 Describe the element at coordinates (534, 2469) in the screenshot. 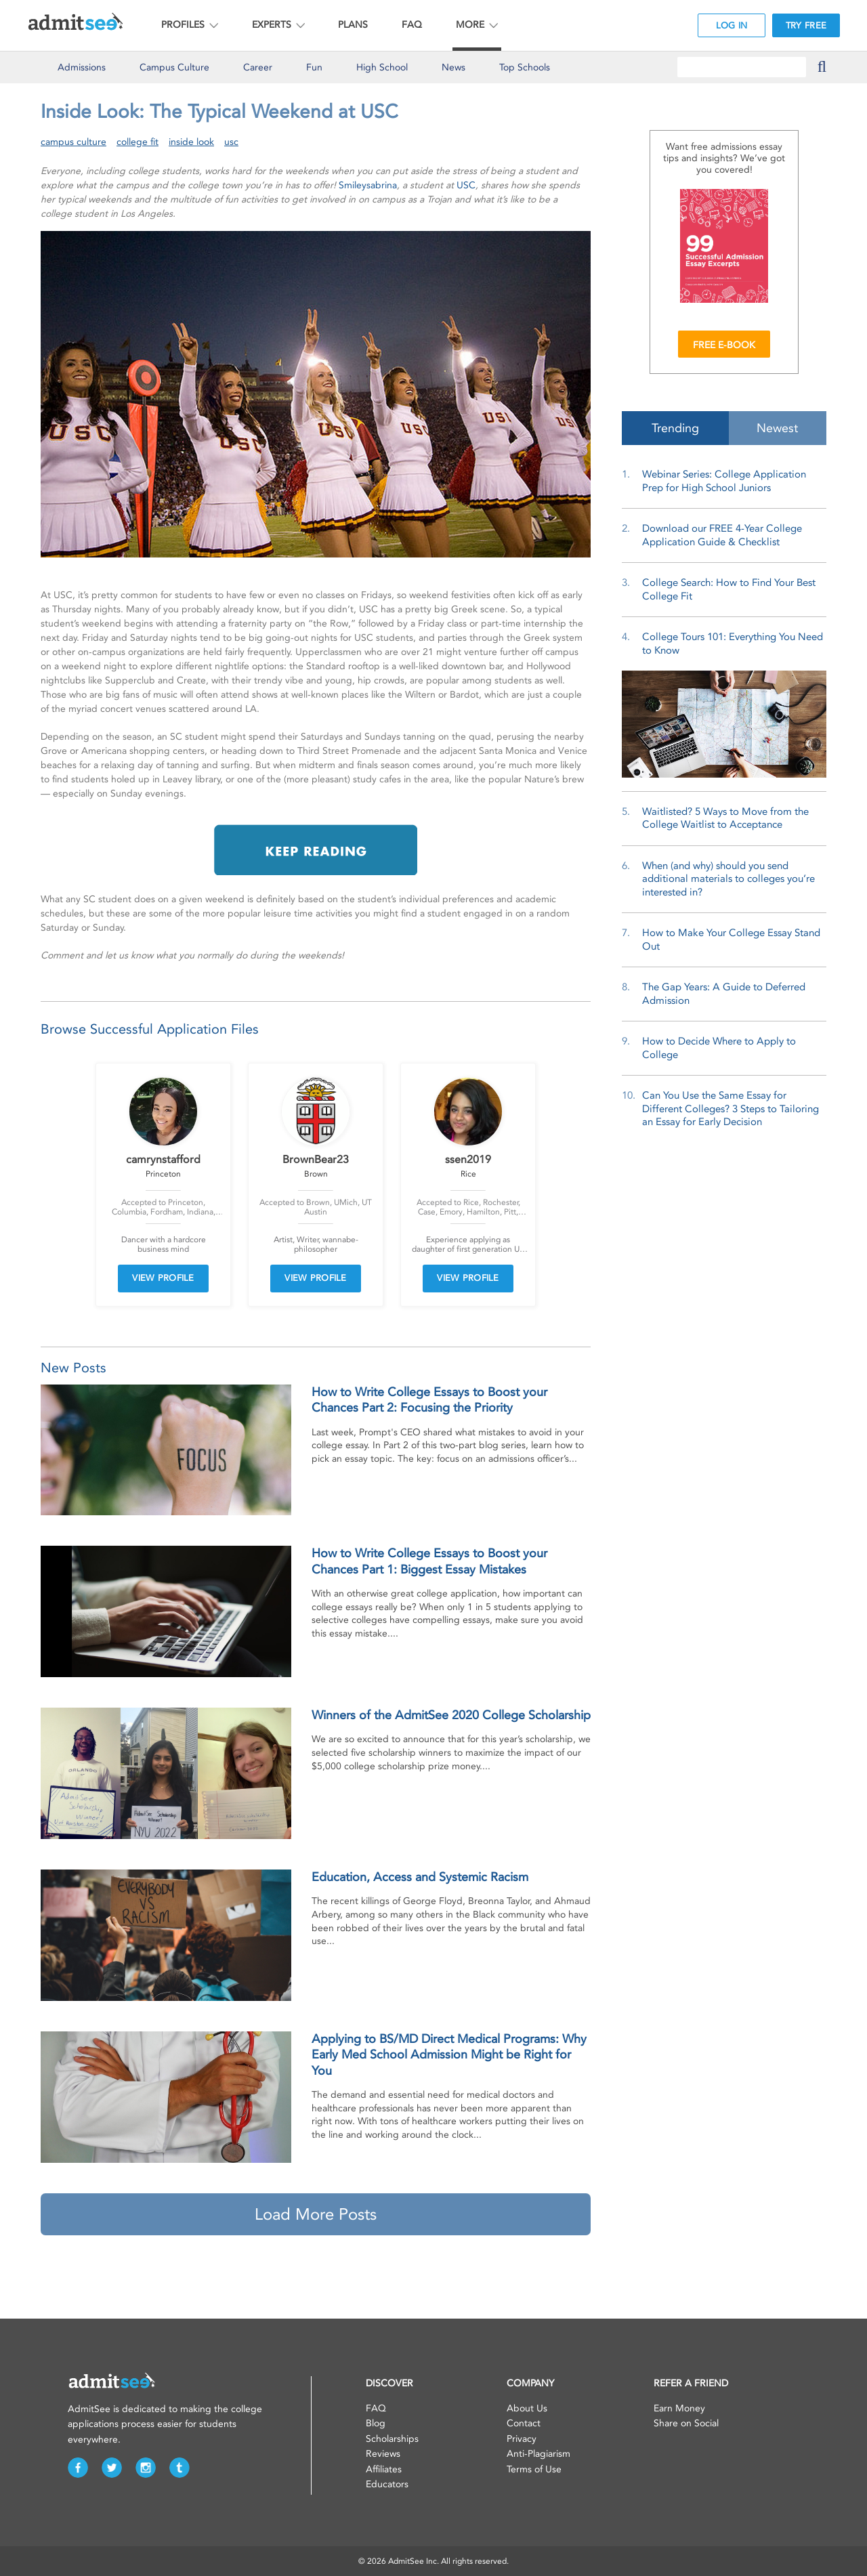

I see `Terms of Use` at that location.